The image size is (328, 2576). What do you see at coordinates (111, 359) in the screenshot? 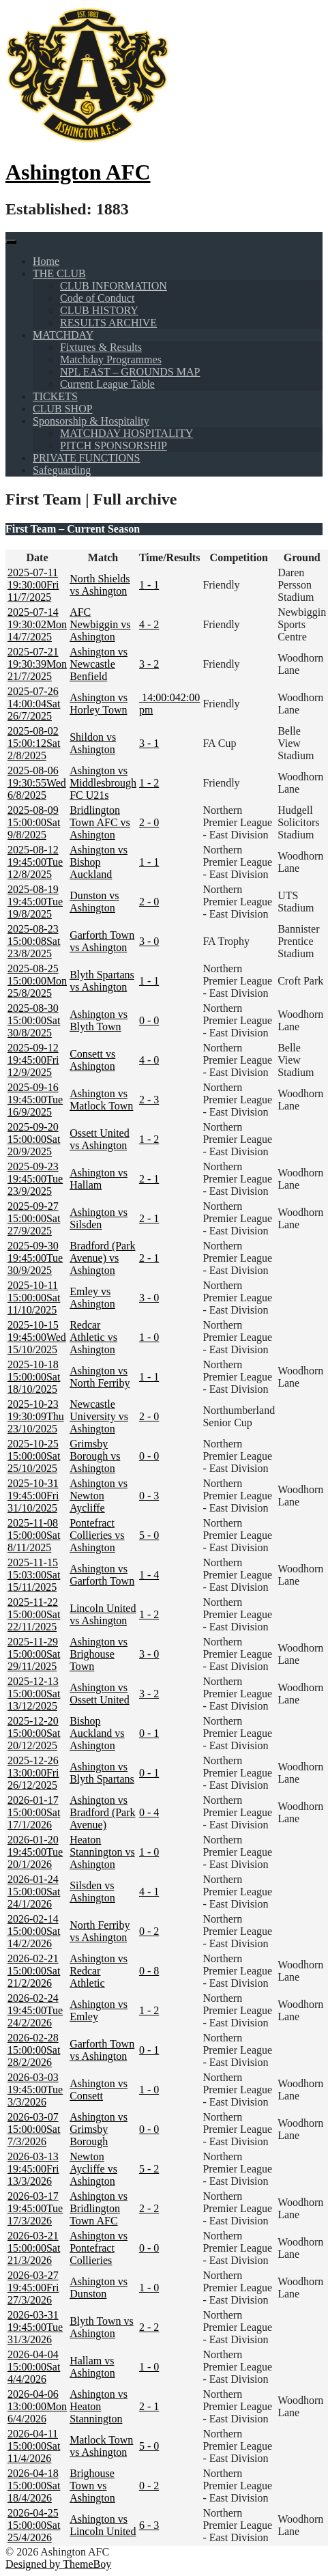
I see `Matchday Programmes` at bounding box center [111, 359].